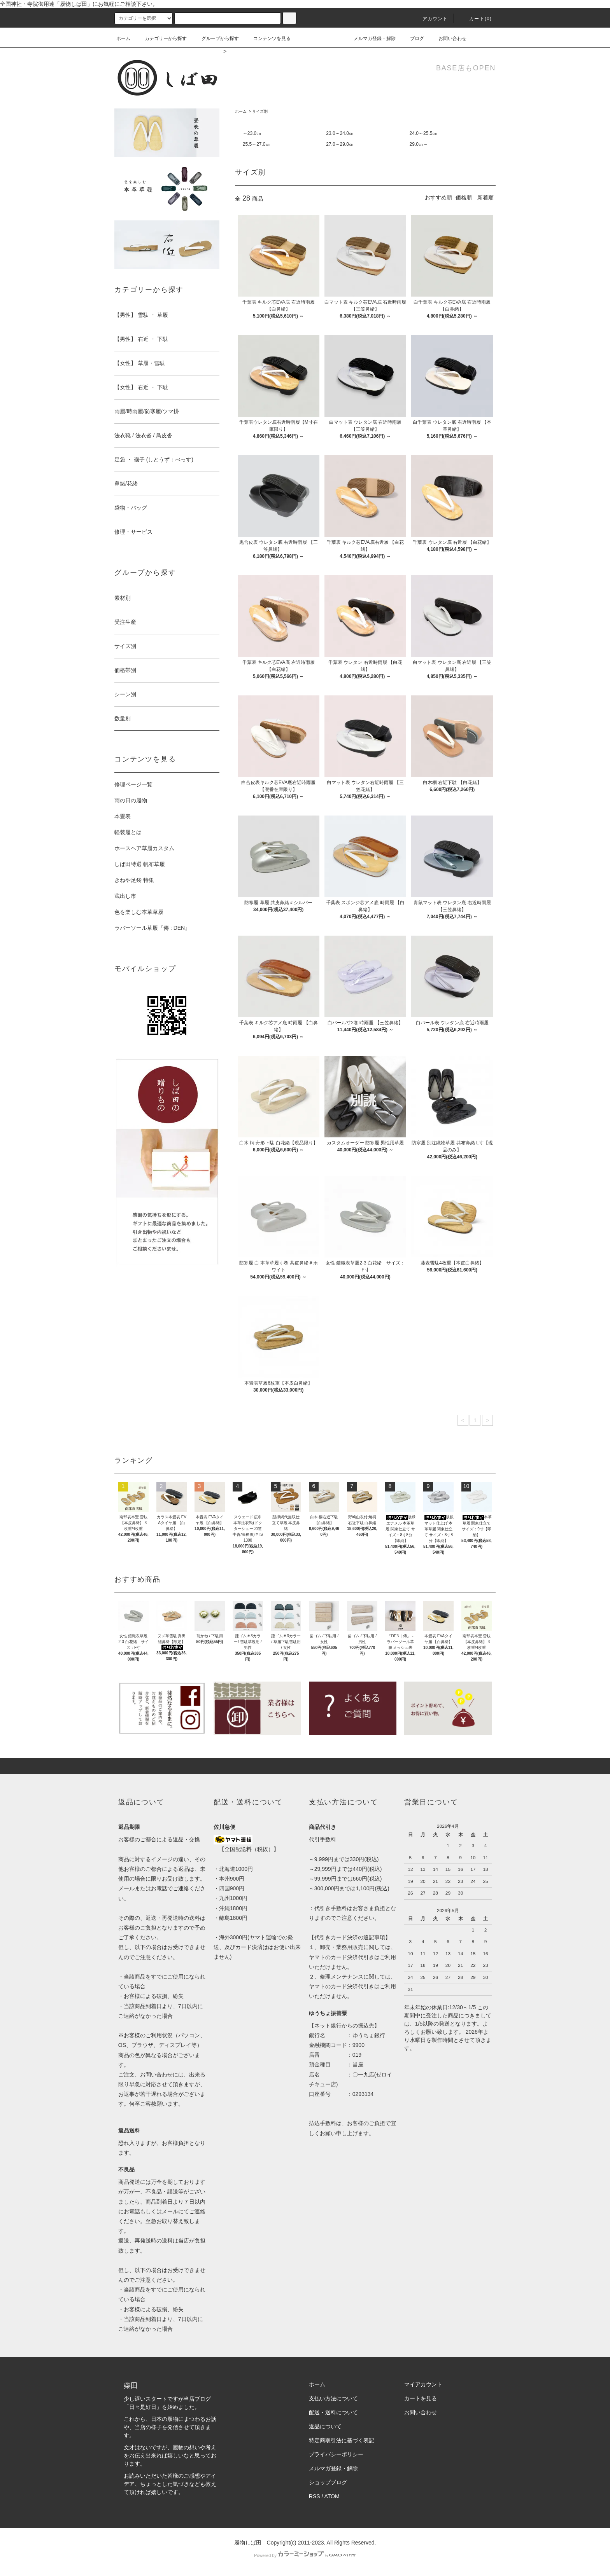 Image resolution: width=610 pixels, height=2576 pixels. What do you see at coordinates (336, 2454) in the screenshot?
I see `プライバシーポリシー` at bounding box center [336, 2454].